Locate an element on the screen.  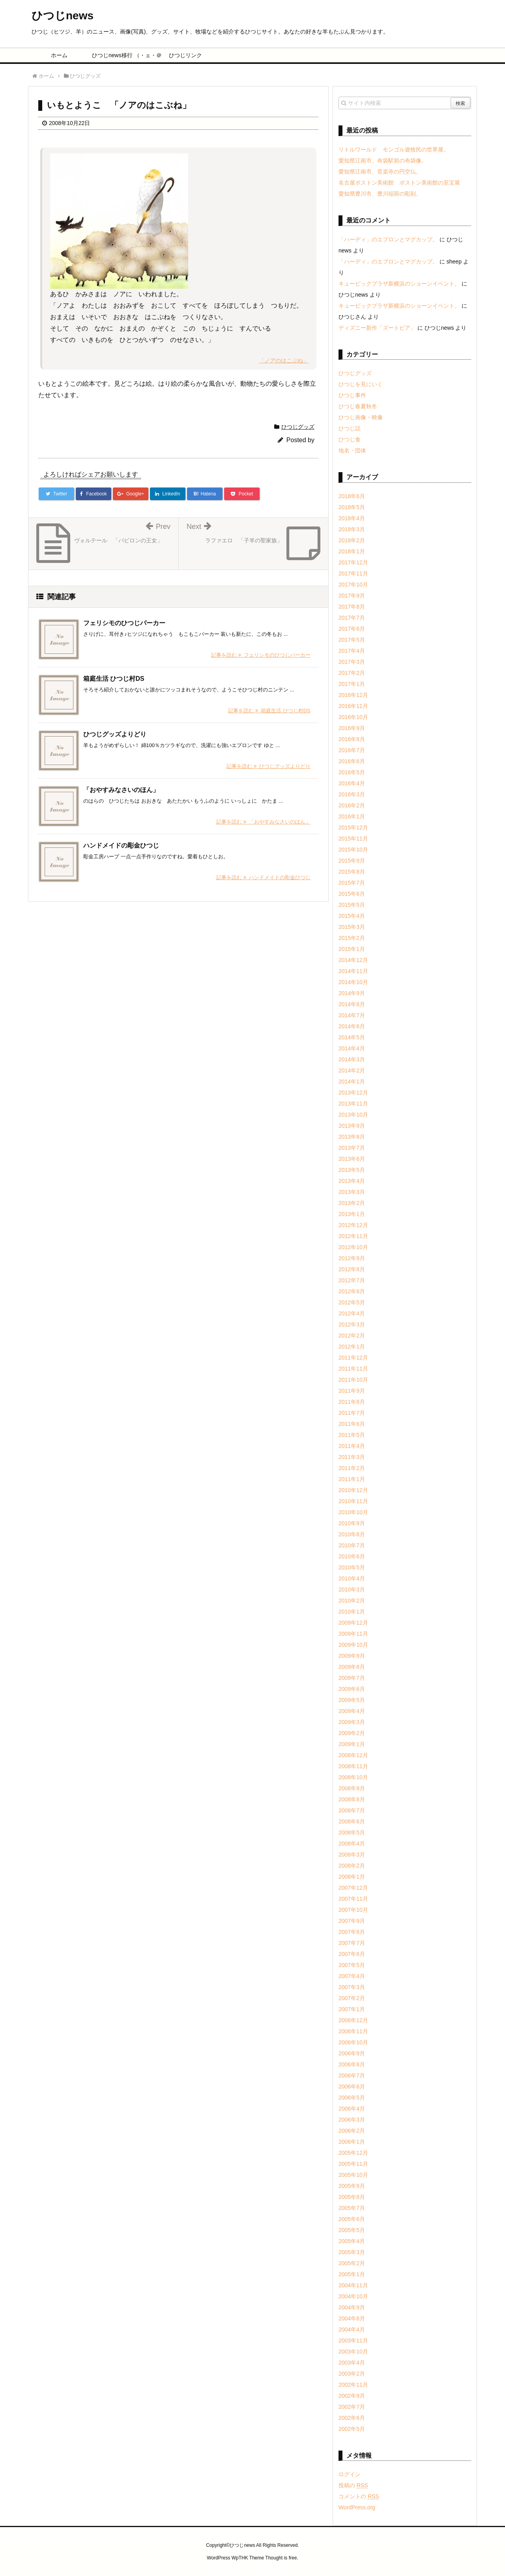
2014年9月 is located at coordinates (352, 993).